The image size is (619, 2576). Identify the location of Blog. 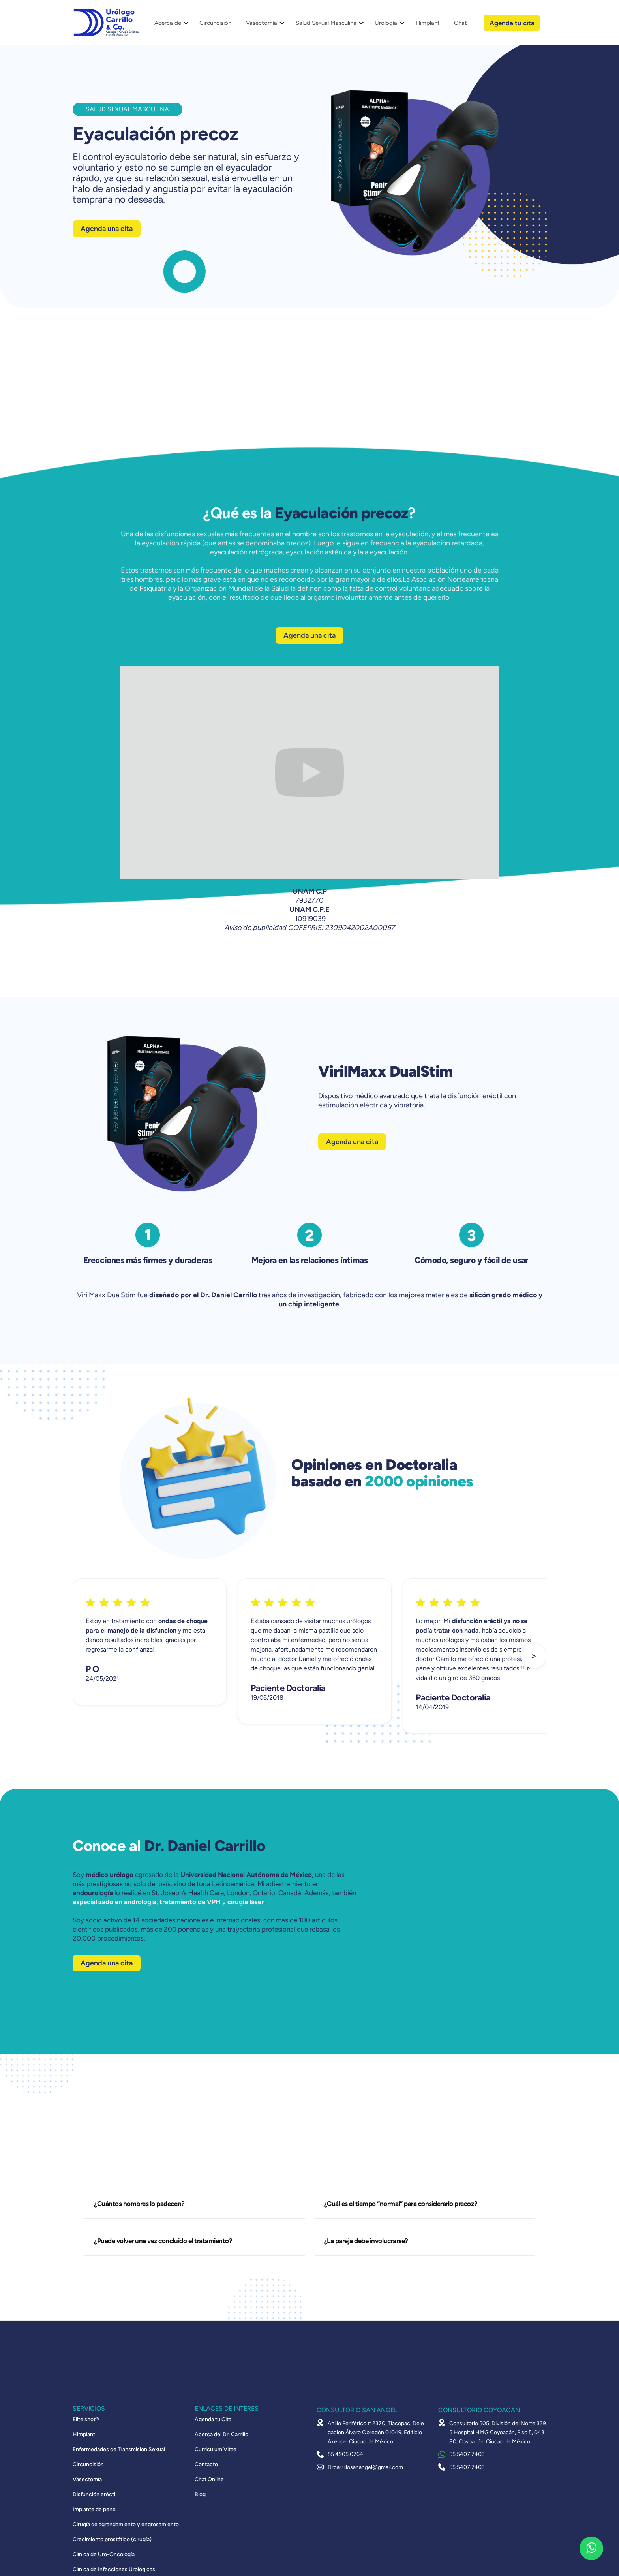
(200, 2494).